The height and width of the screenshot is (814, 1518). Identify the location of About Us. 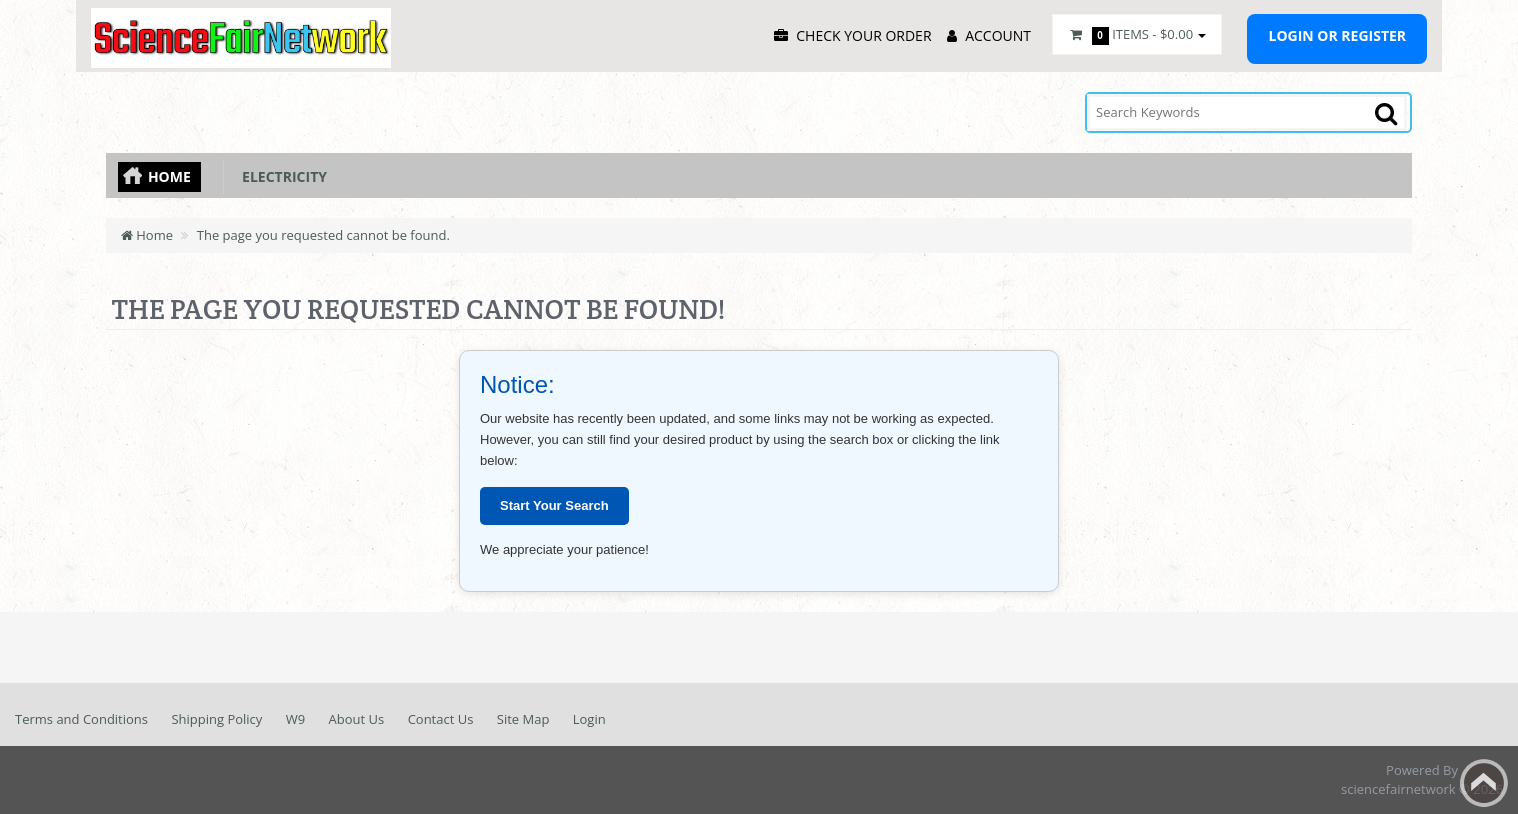
(357, 719).